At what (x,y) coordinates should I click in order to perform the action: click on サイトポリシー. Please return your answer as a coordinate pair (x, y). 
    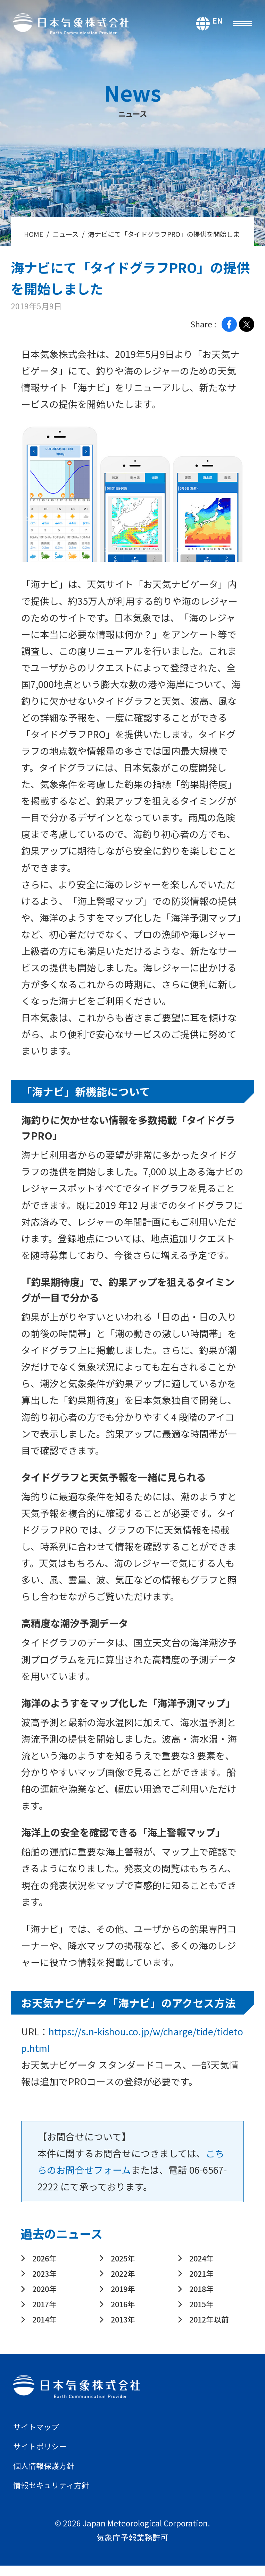
    Looking at the image, I should click on (42, 2456).